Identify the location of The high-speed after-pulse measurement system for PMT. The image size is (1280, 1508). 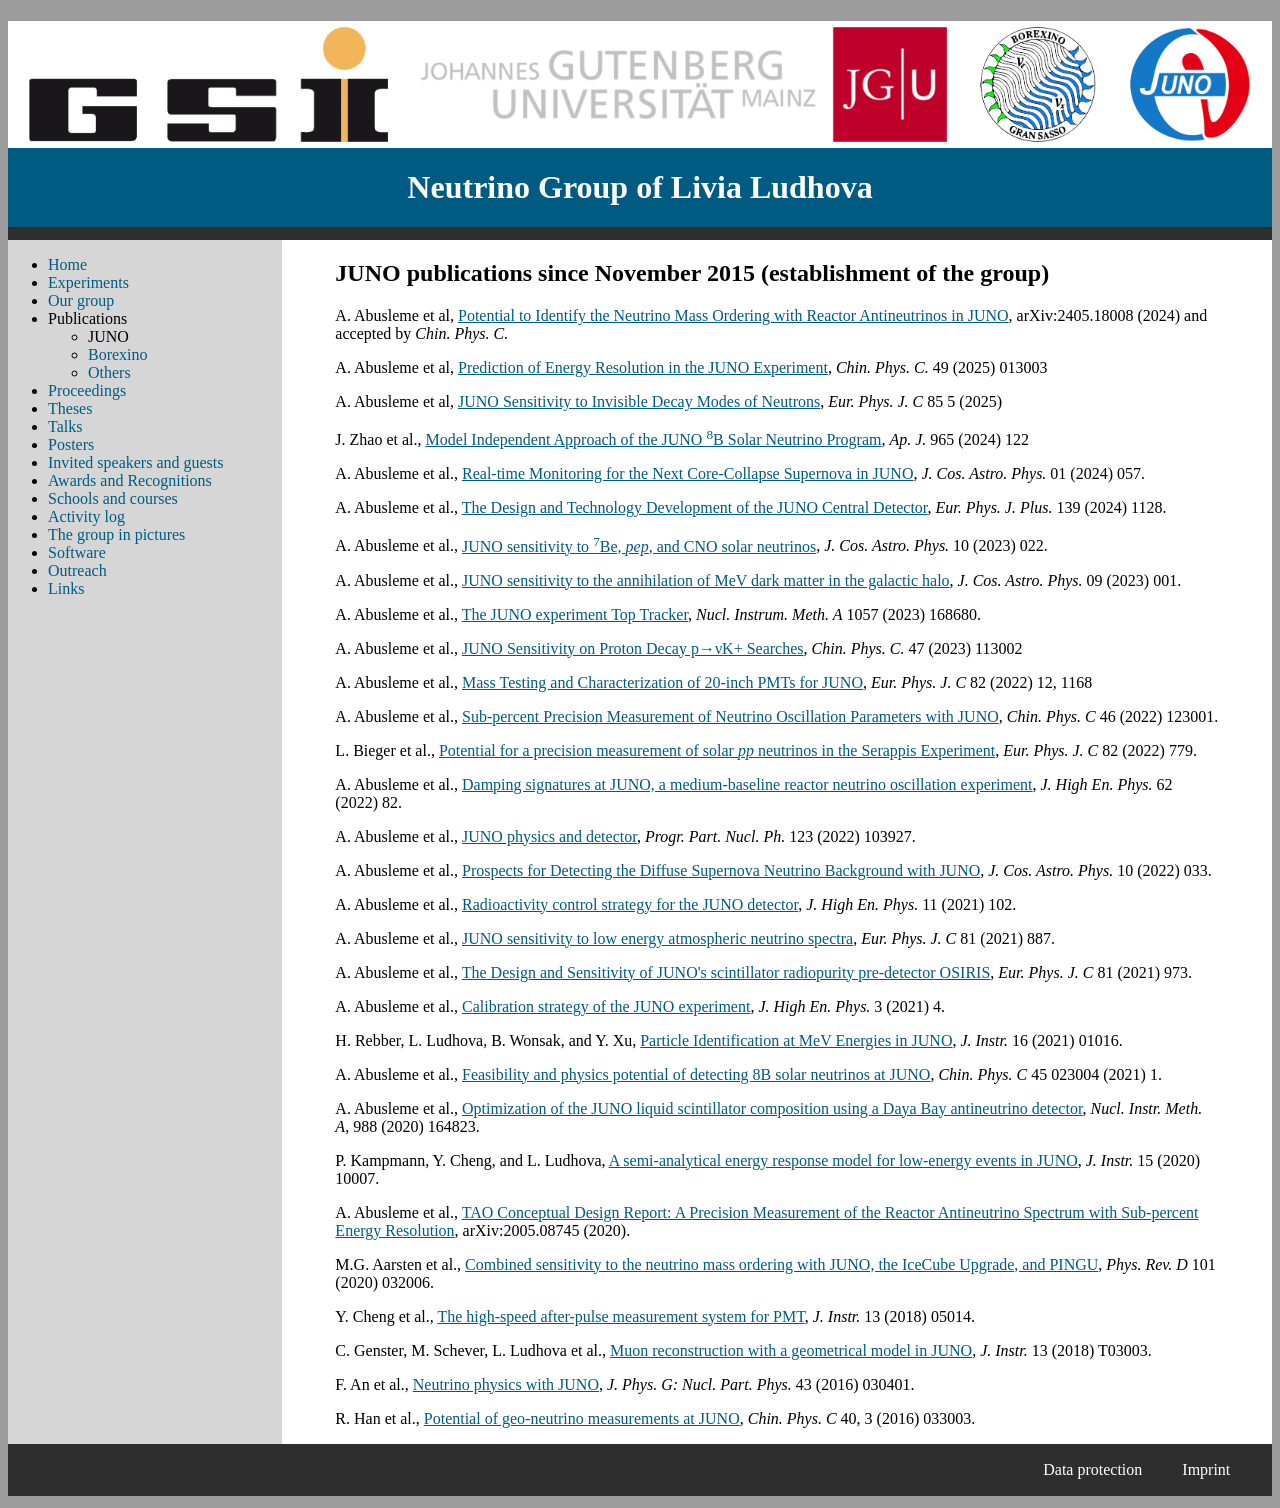
(620, 1316).